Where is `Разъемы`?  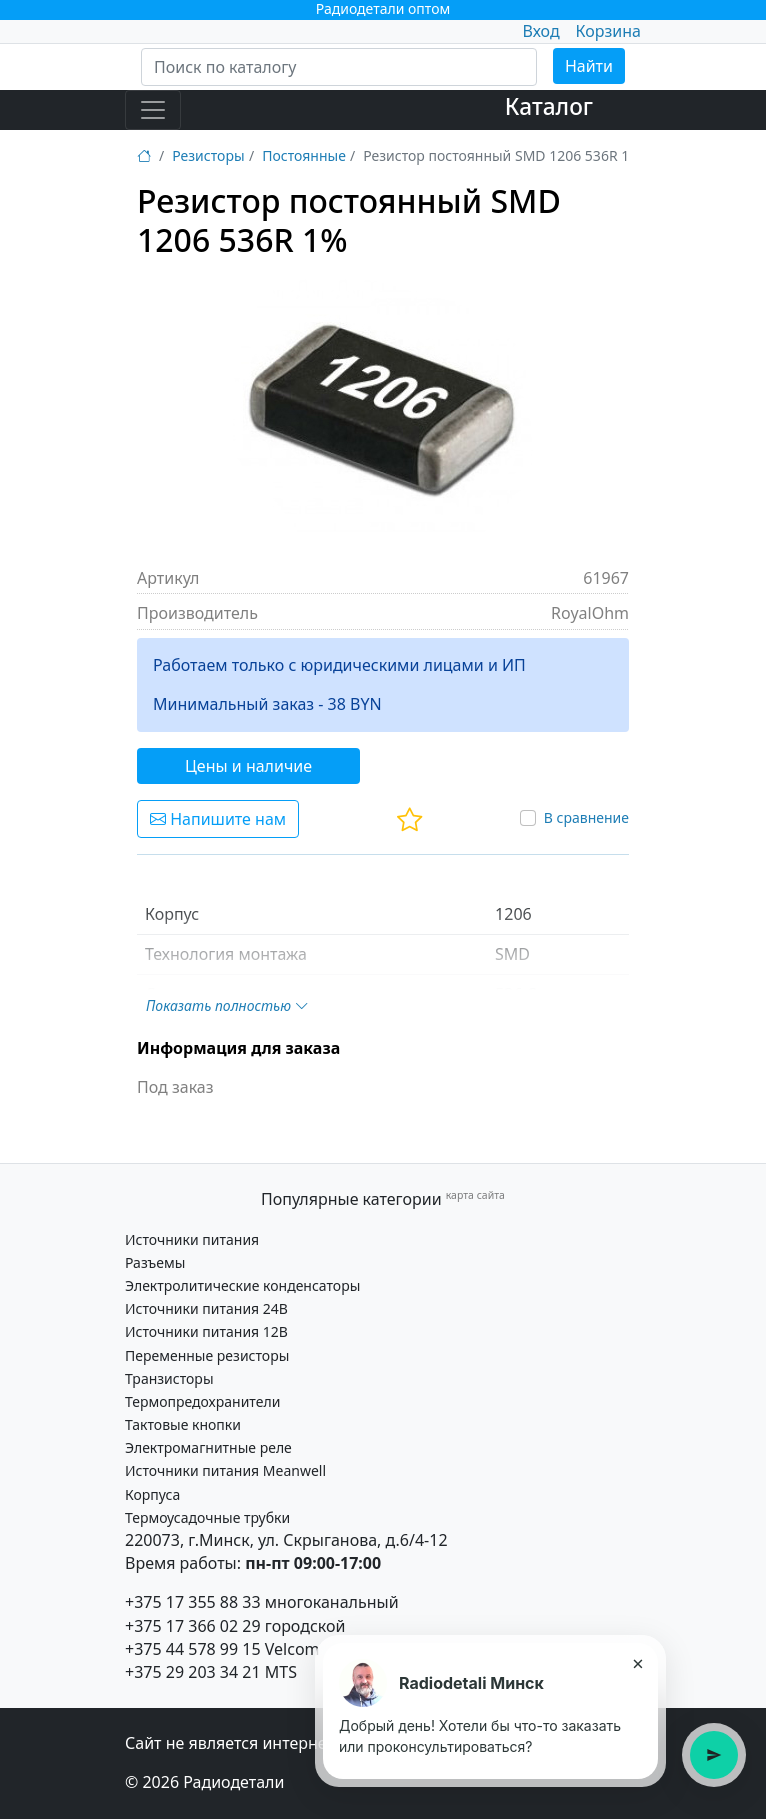 Разъемы is located at coordinates (155, 1262).